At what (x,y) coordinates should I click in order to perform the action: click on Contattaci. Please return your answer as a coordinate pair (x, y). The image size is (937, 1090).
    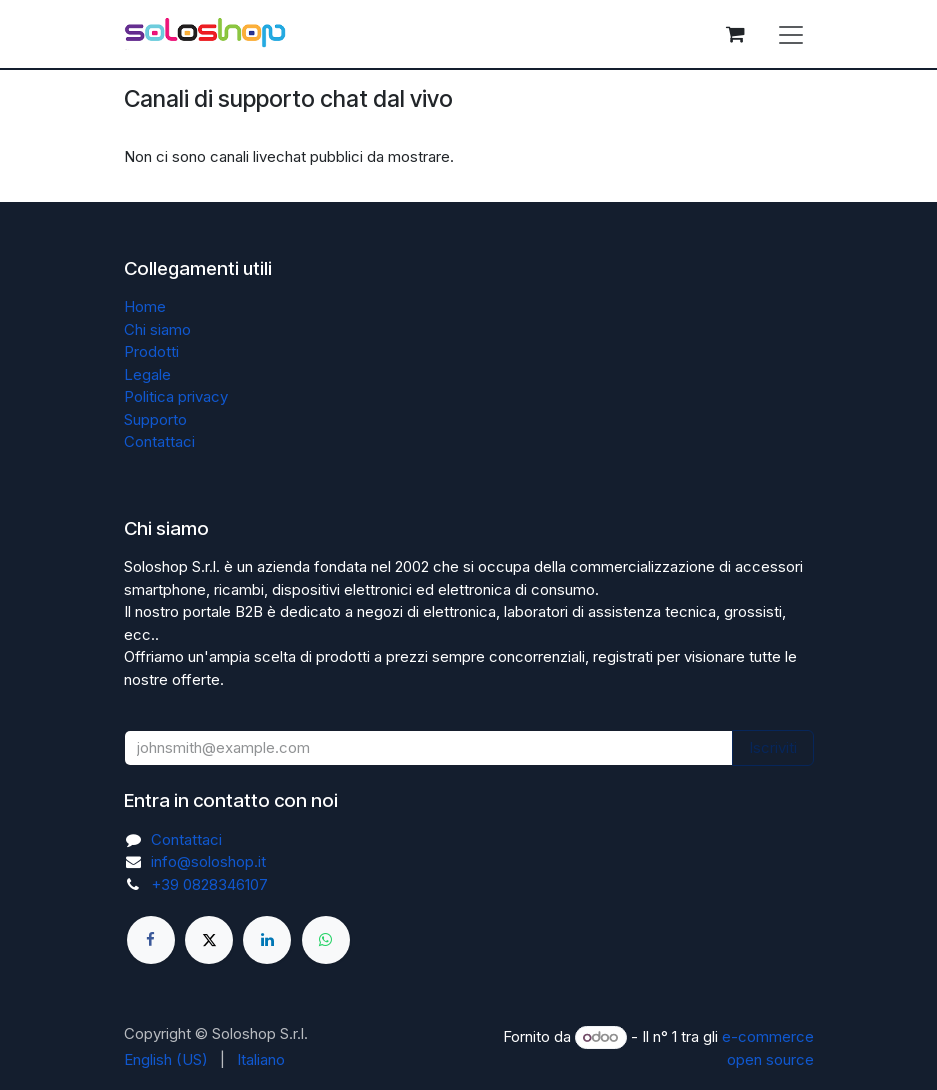
    Looking at the image, I should click on (159, 441).